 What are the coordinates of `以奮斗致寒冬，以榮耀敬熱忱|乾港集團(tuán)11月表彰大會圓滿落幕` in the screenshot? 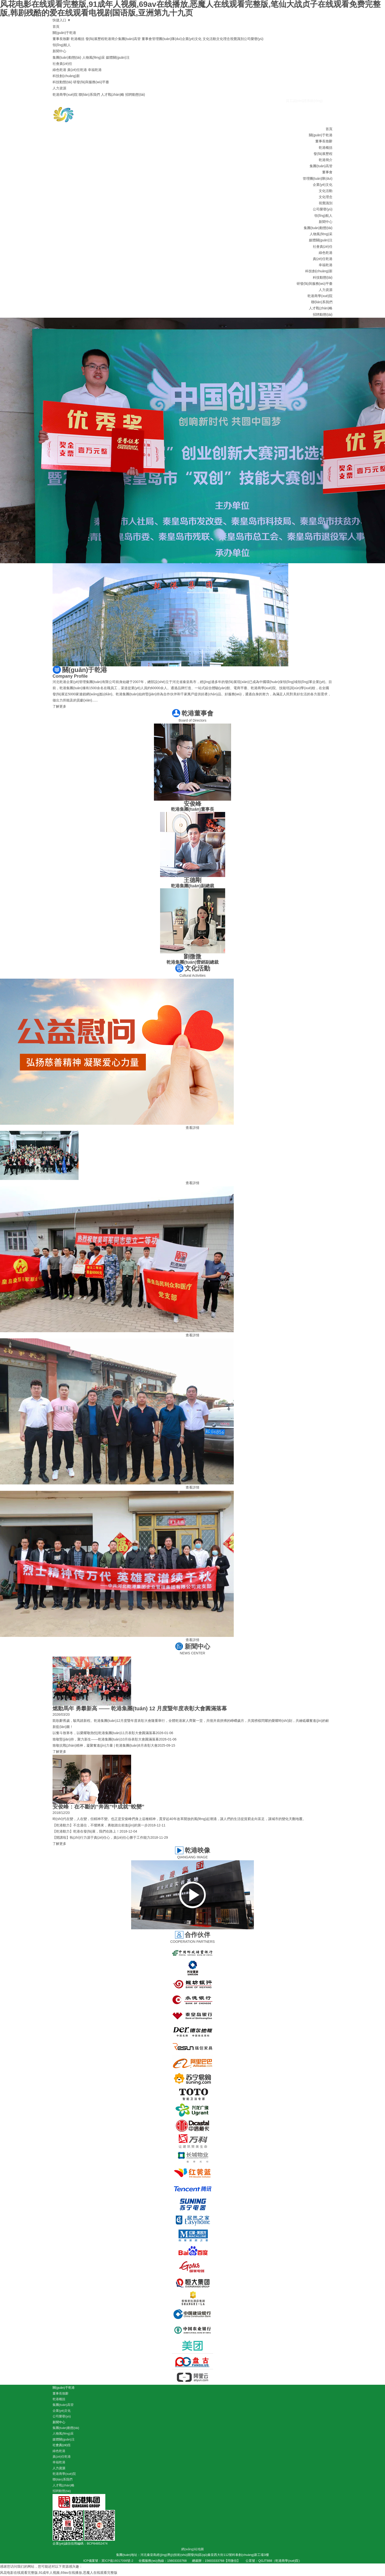 It's located at (104, 1733).